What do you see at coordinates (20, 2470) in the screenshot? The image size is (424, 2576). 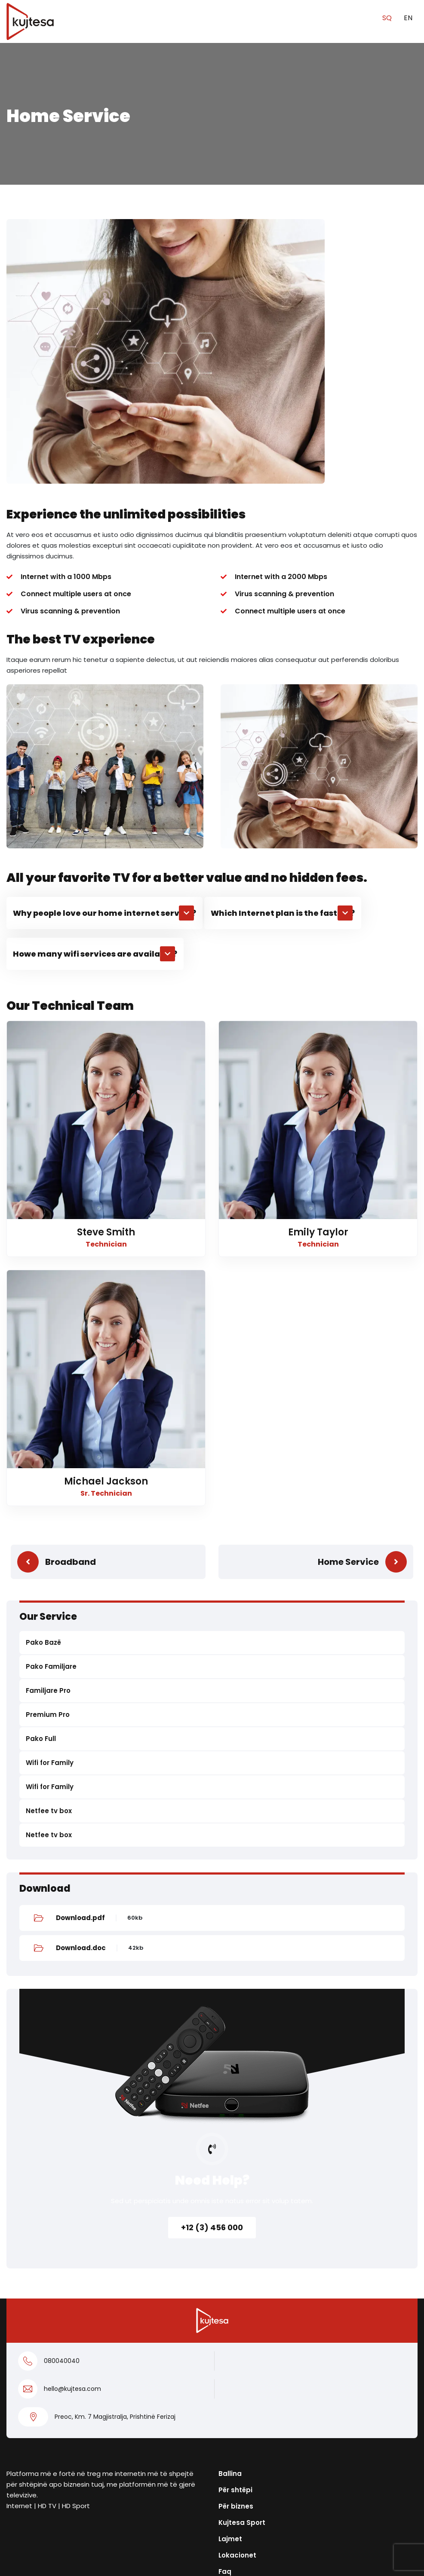 I see `Kontakt` at bounding box center [20, 2470].